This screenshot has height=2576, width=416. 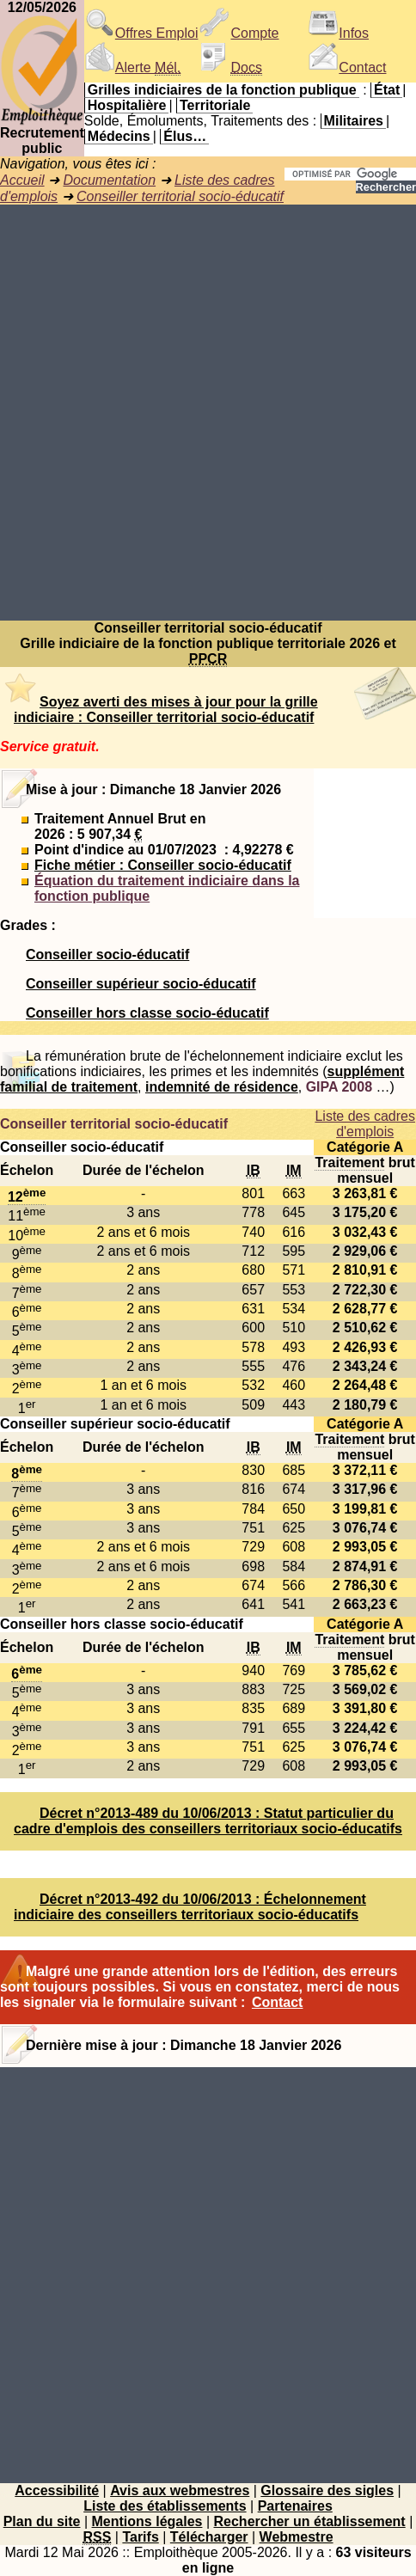 I want to click on Militaires, so click(x=353, y=120).